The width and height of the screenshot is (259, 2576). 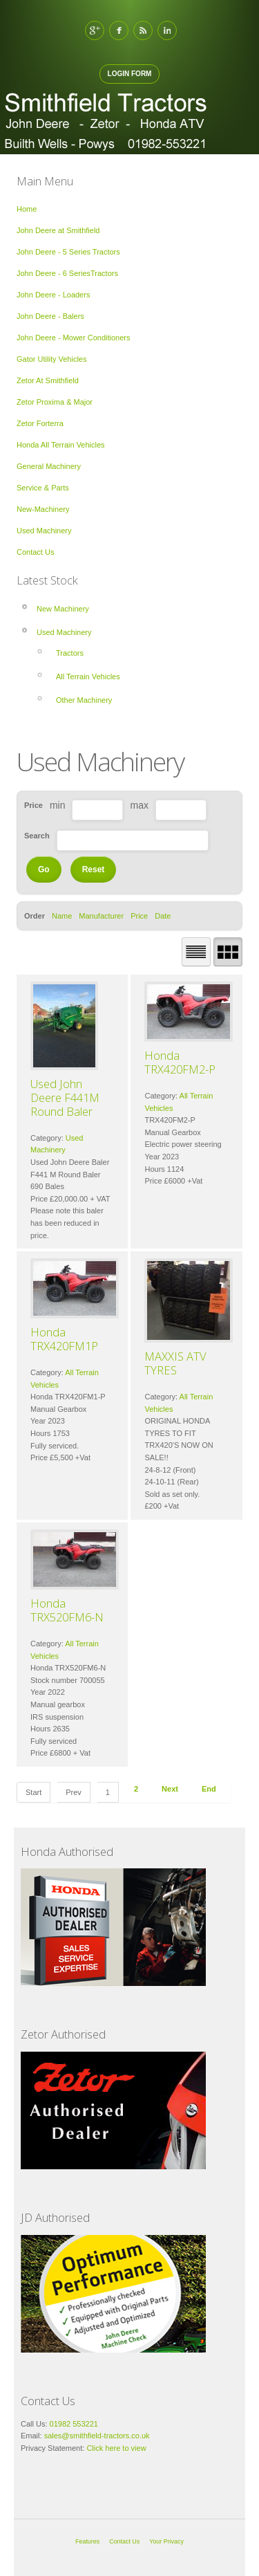 What do you see at coordinates (64, 632) in the screenshot?
I see `Used Machinery` at bounding box center [64, 632].